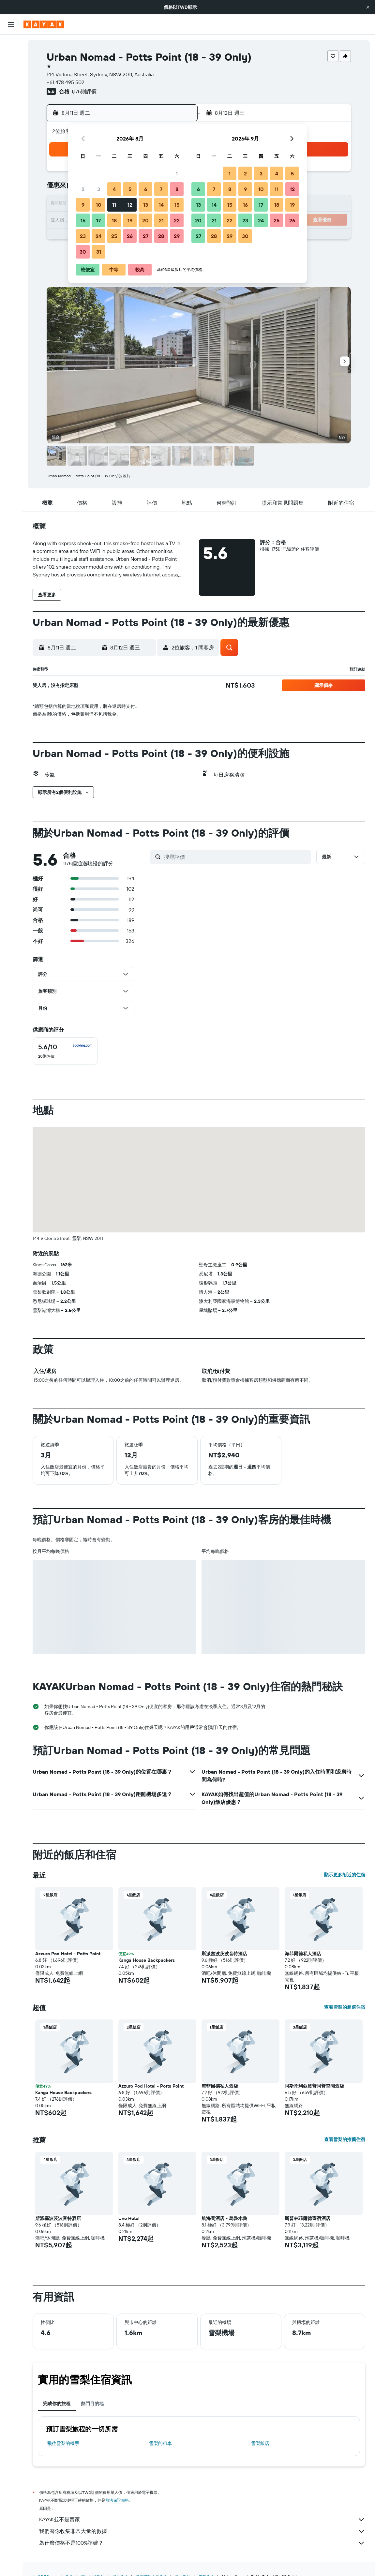 The width and height of the screenshot is (375, 2576). Describe the element at coordinates (84, 91) in the screenshot. I see `1,175則評價` at that location.